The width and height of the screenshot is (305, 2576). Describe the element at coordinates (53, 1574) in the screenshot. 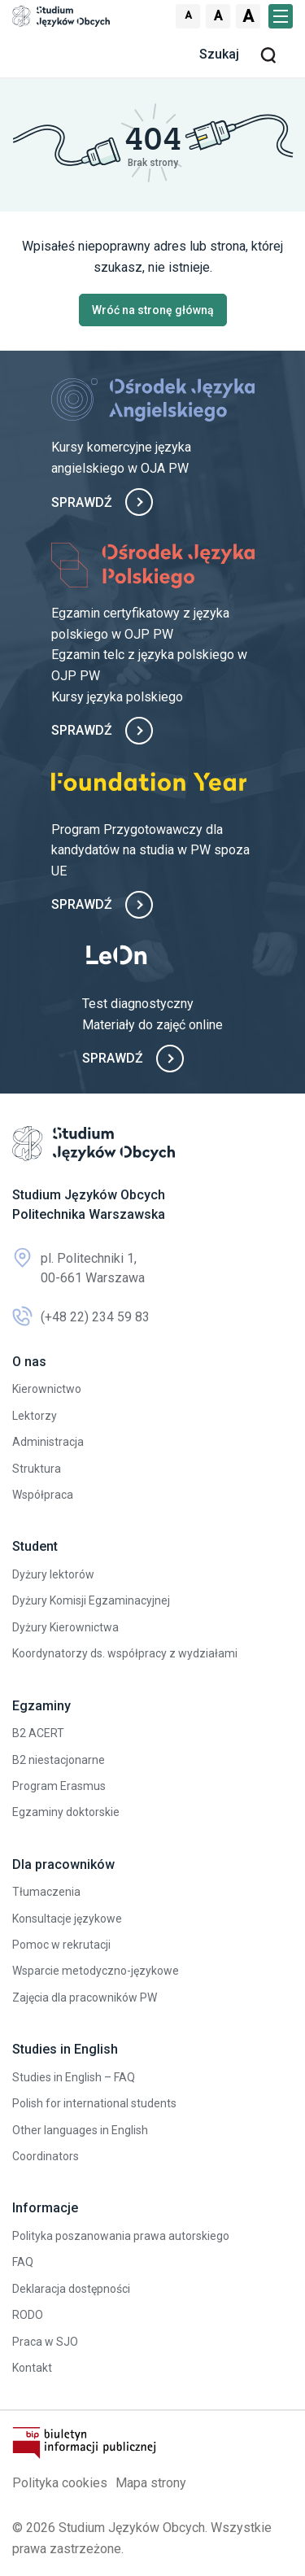

I see `Dyżury lektorów` at that location.